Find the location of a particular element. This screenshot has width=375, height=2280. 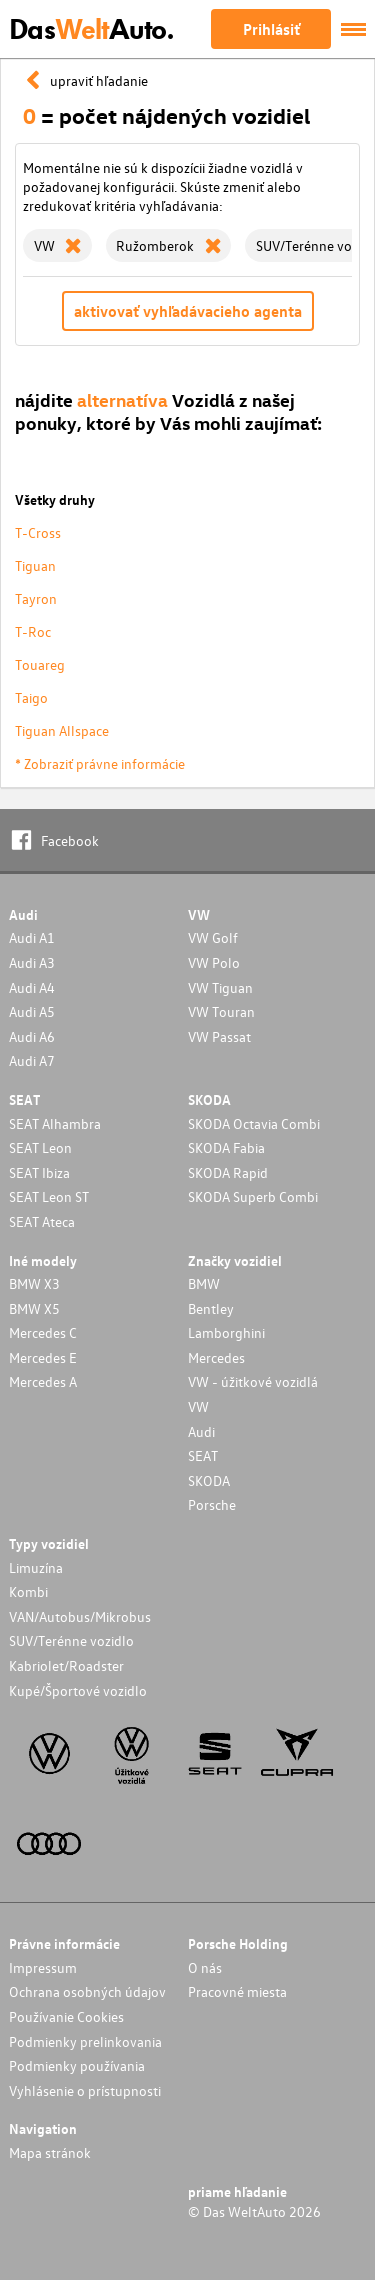

Mercedes E is located at coordinates (43, 1357).